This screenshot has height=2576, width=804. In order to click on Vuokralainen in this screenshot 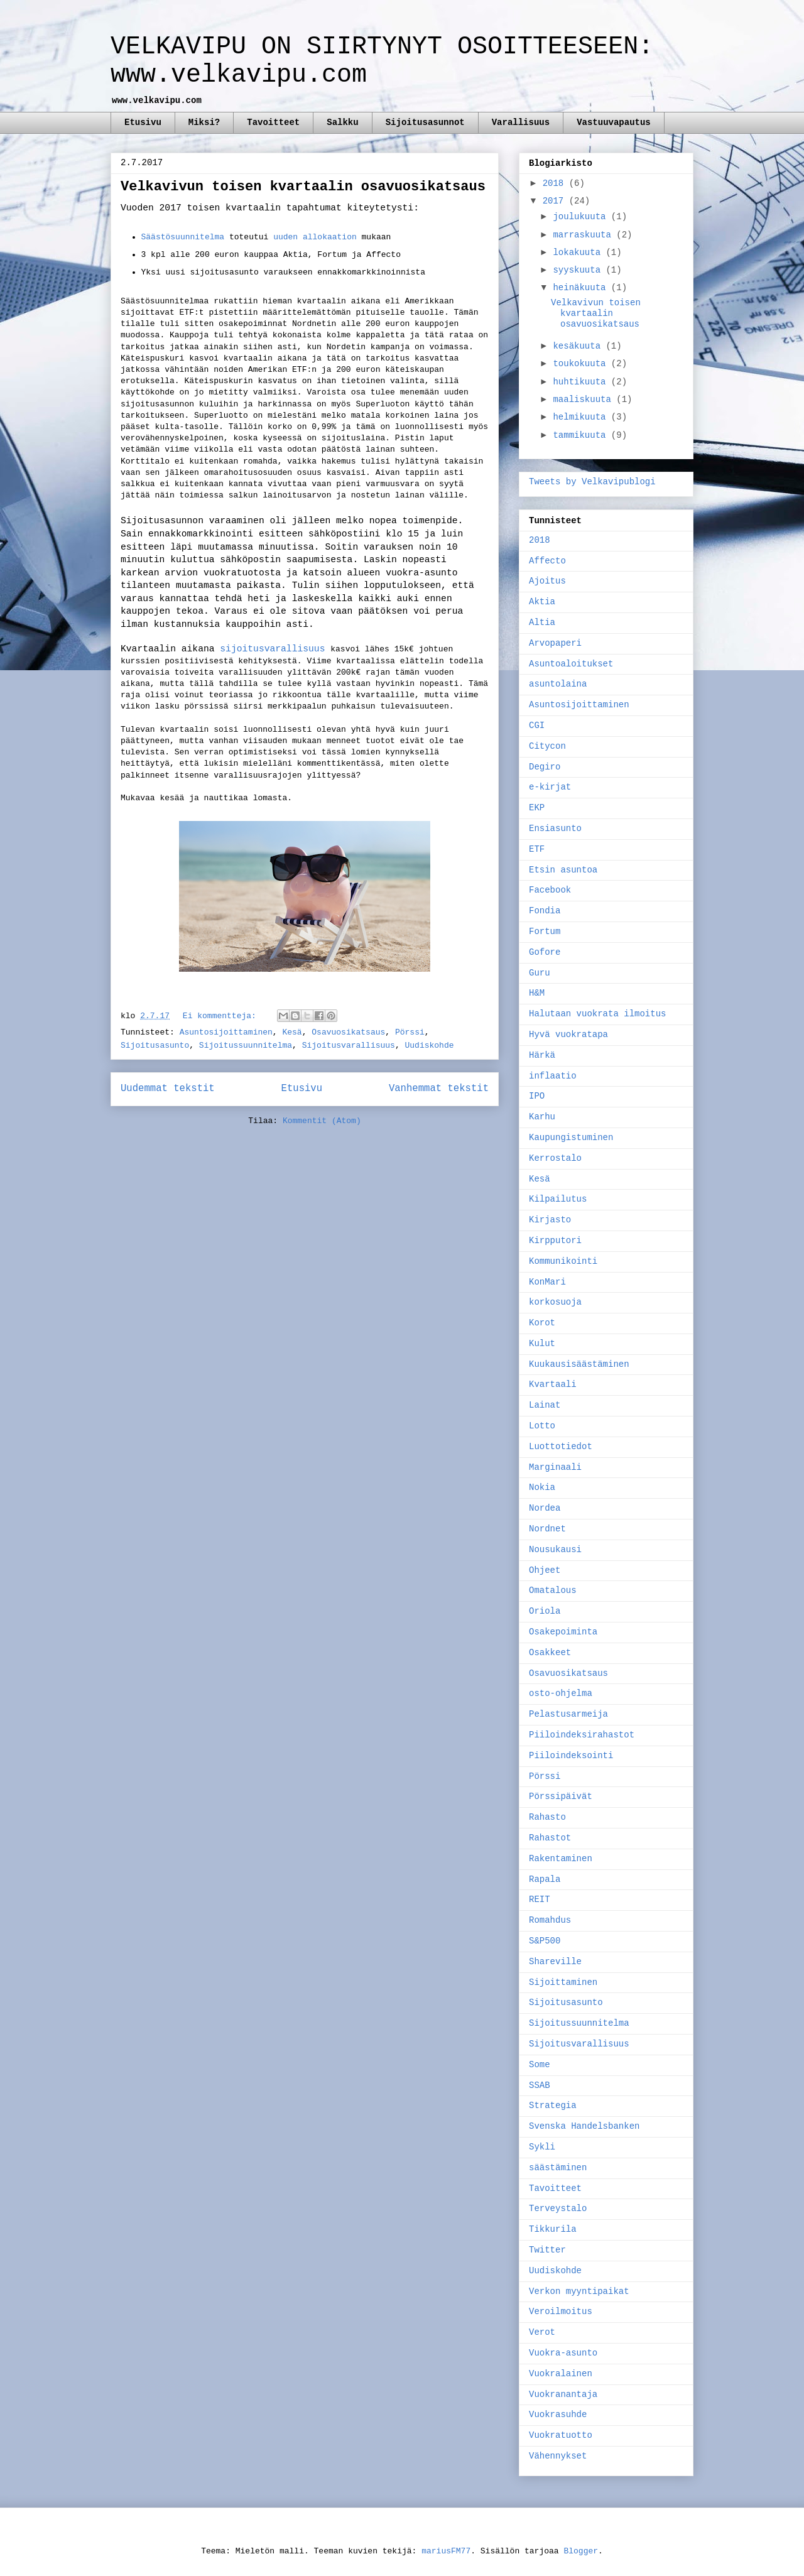, I will do `click(560, 2374)`.